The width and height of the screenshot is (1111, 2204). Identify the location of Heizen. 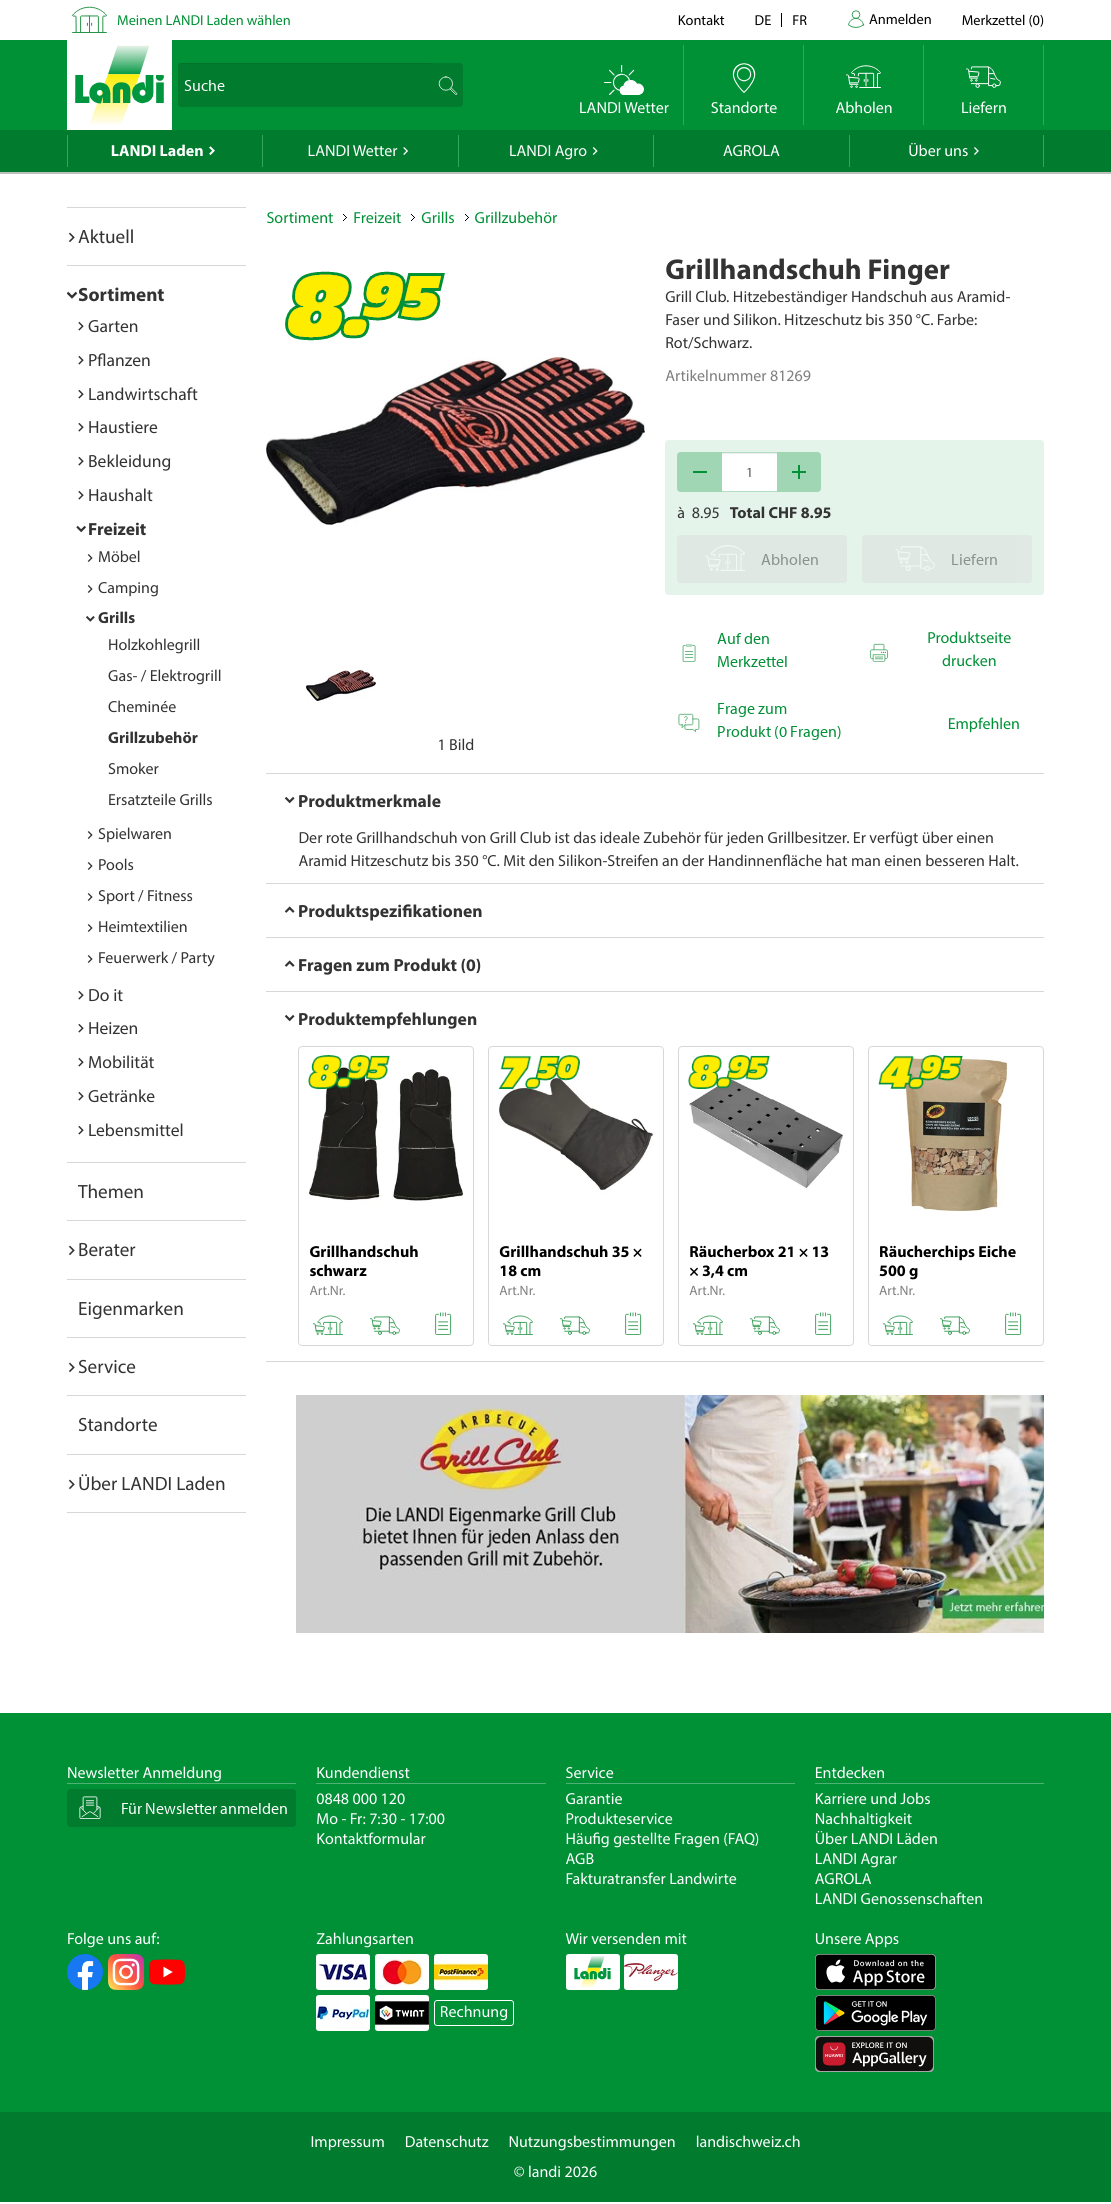
(113, 1027).